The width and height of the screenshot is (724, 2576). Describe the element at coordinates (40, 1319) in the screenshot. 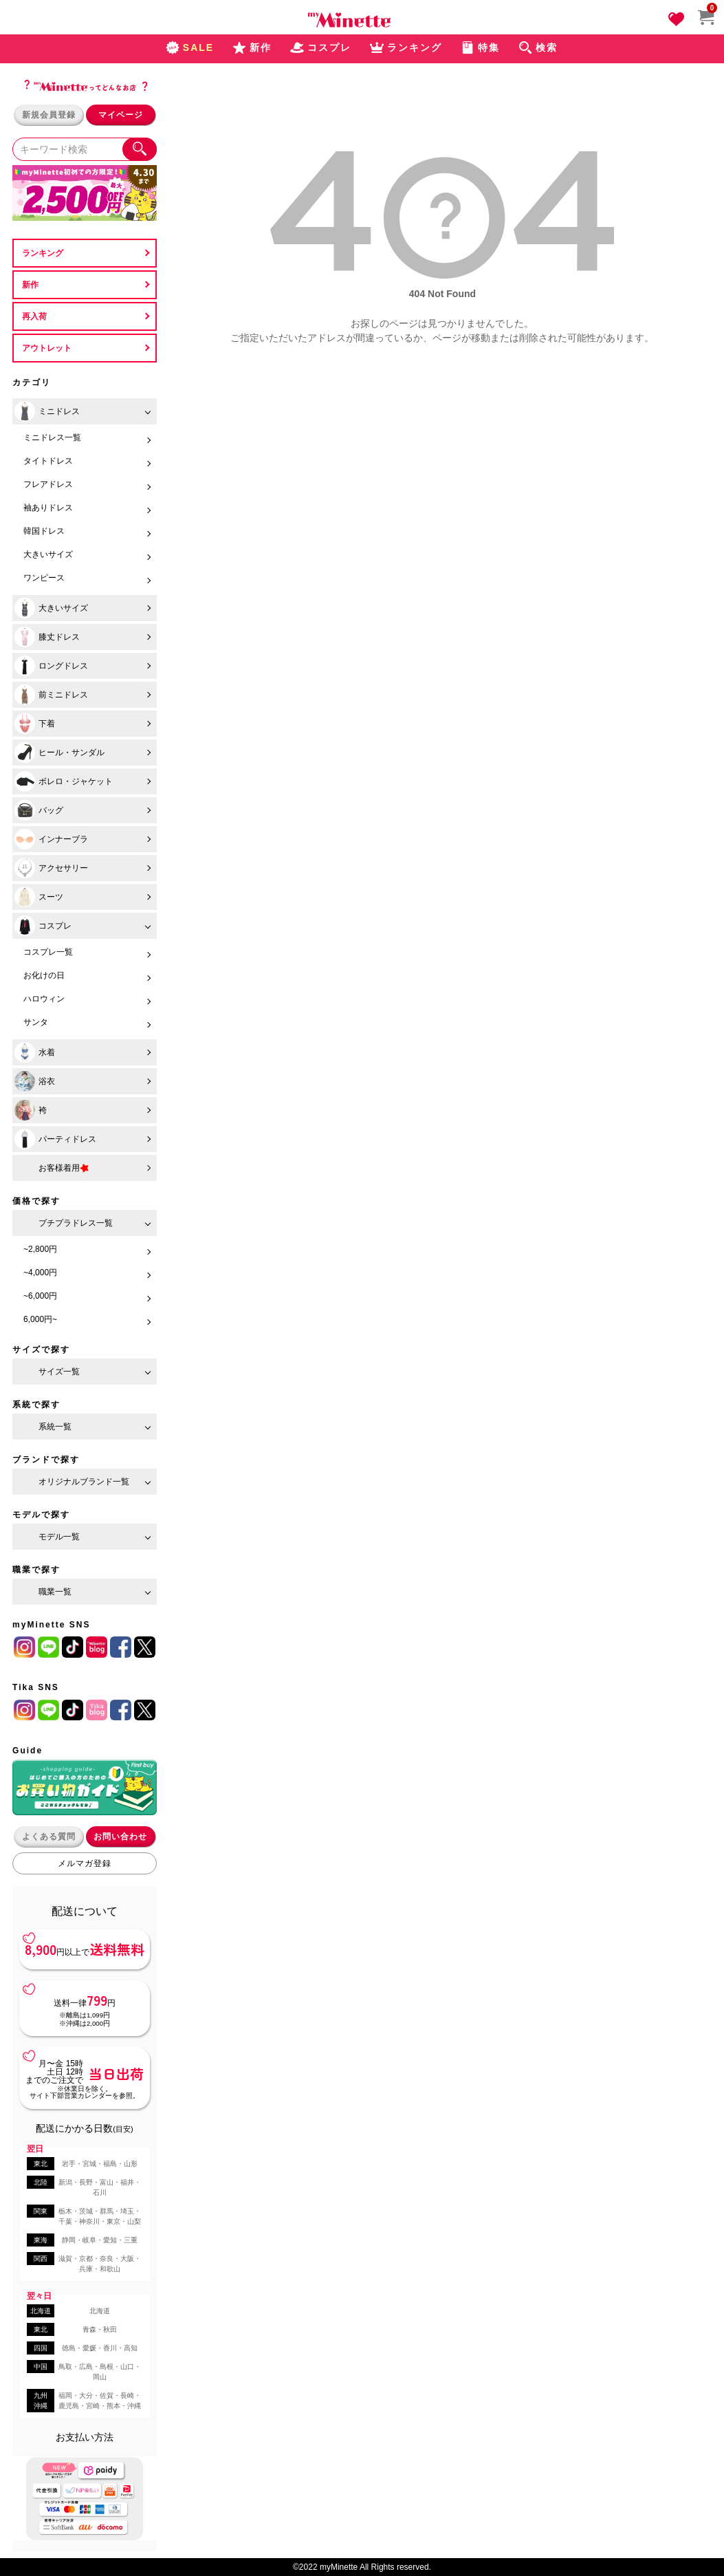

I see `6,000円~` at that location.